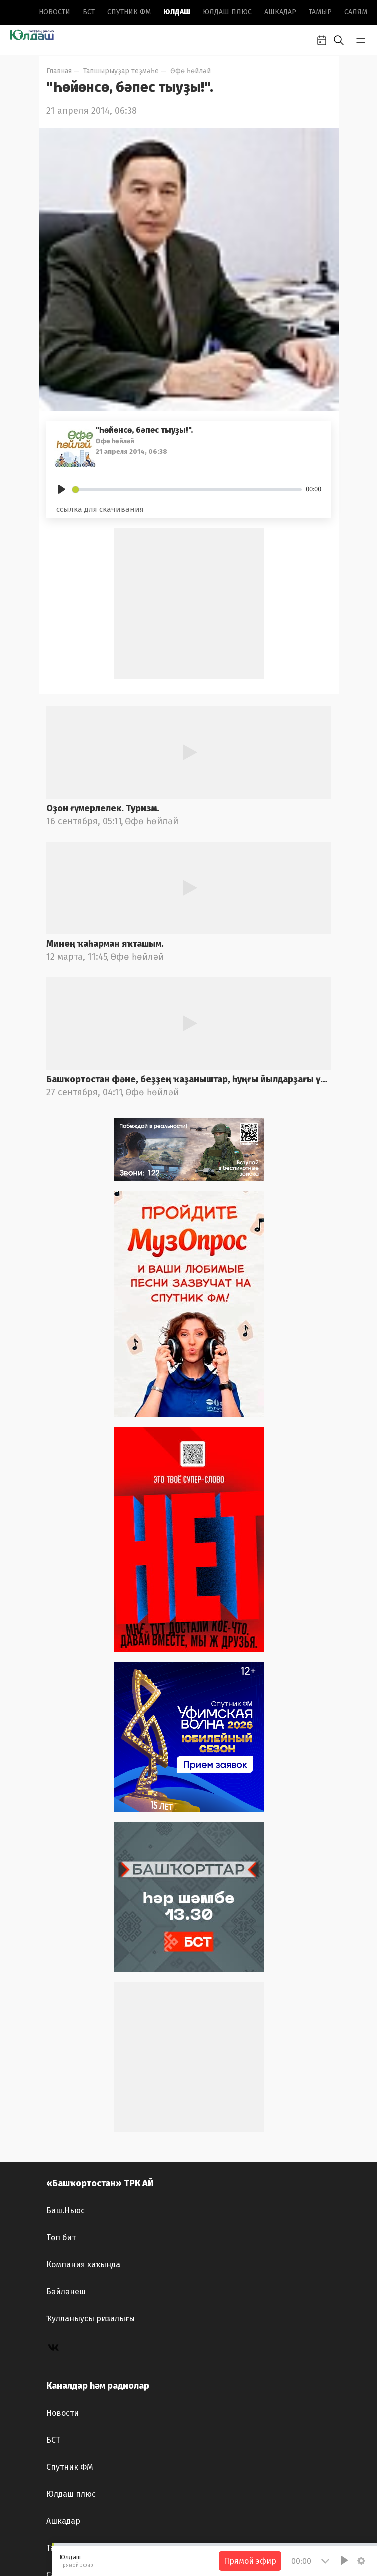 The width and height of the screenshot is (377, 2576). I want to click on Спутник ФМ, so click(129, 12).